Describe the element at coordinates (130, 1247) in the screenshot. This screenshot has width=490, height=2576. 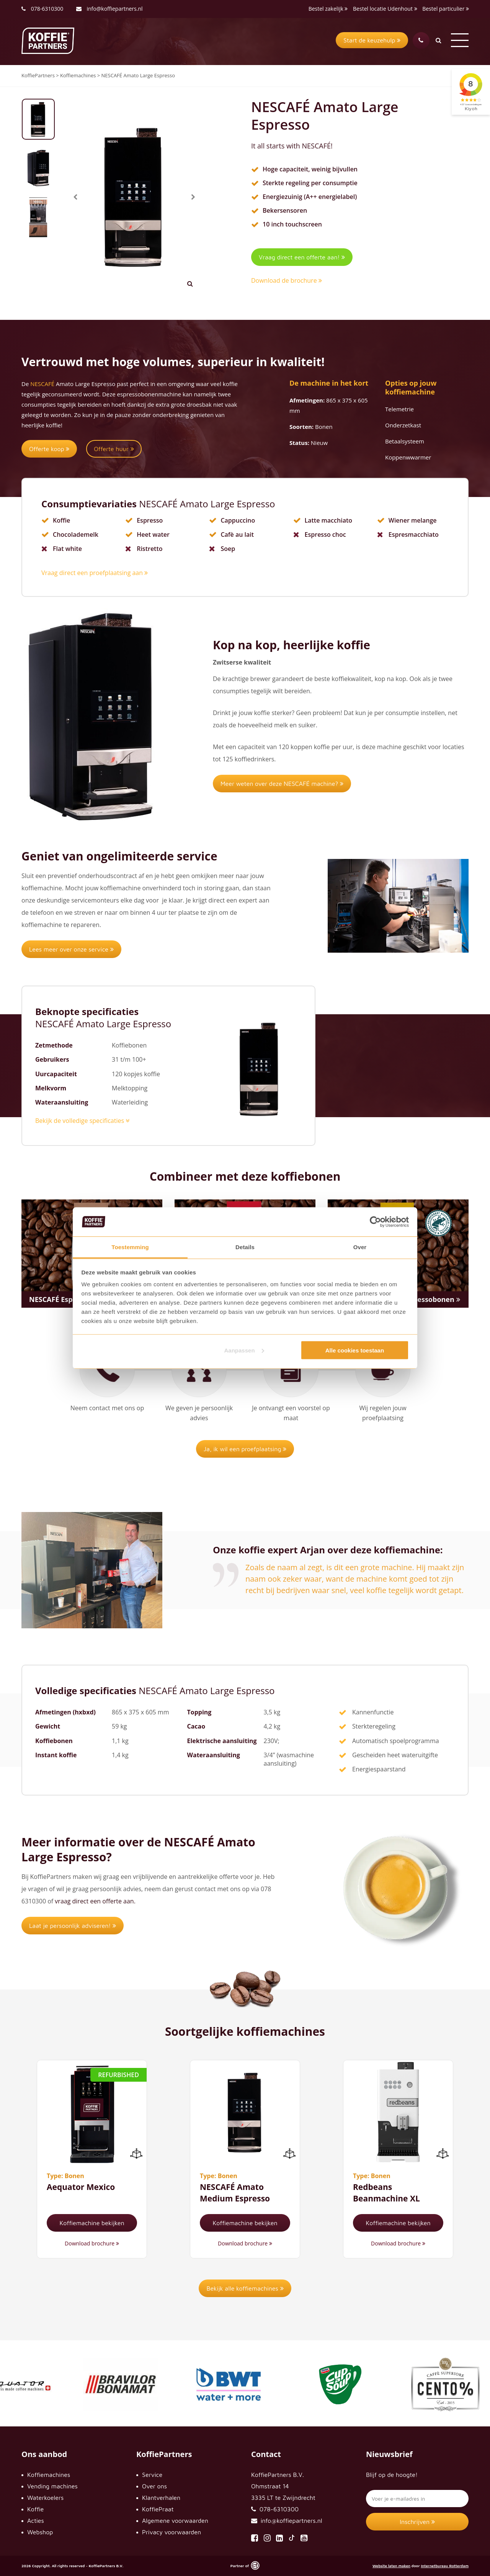
I see `Toestemming [tab]` at that location.